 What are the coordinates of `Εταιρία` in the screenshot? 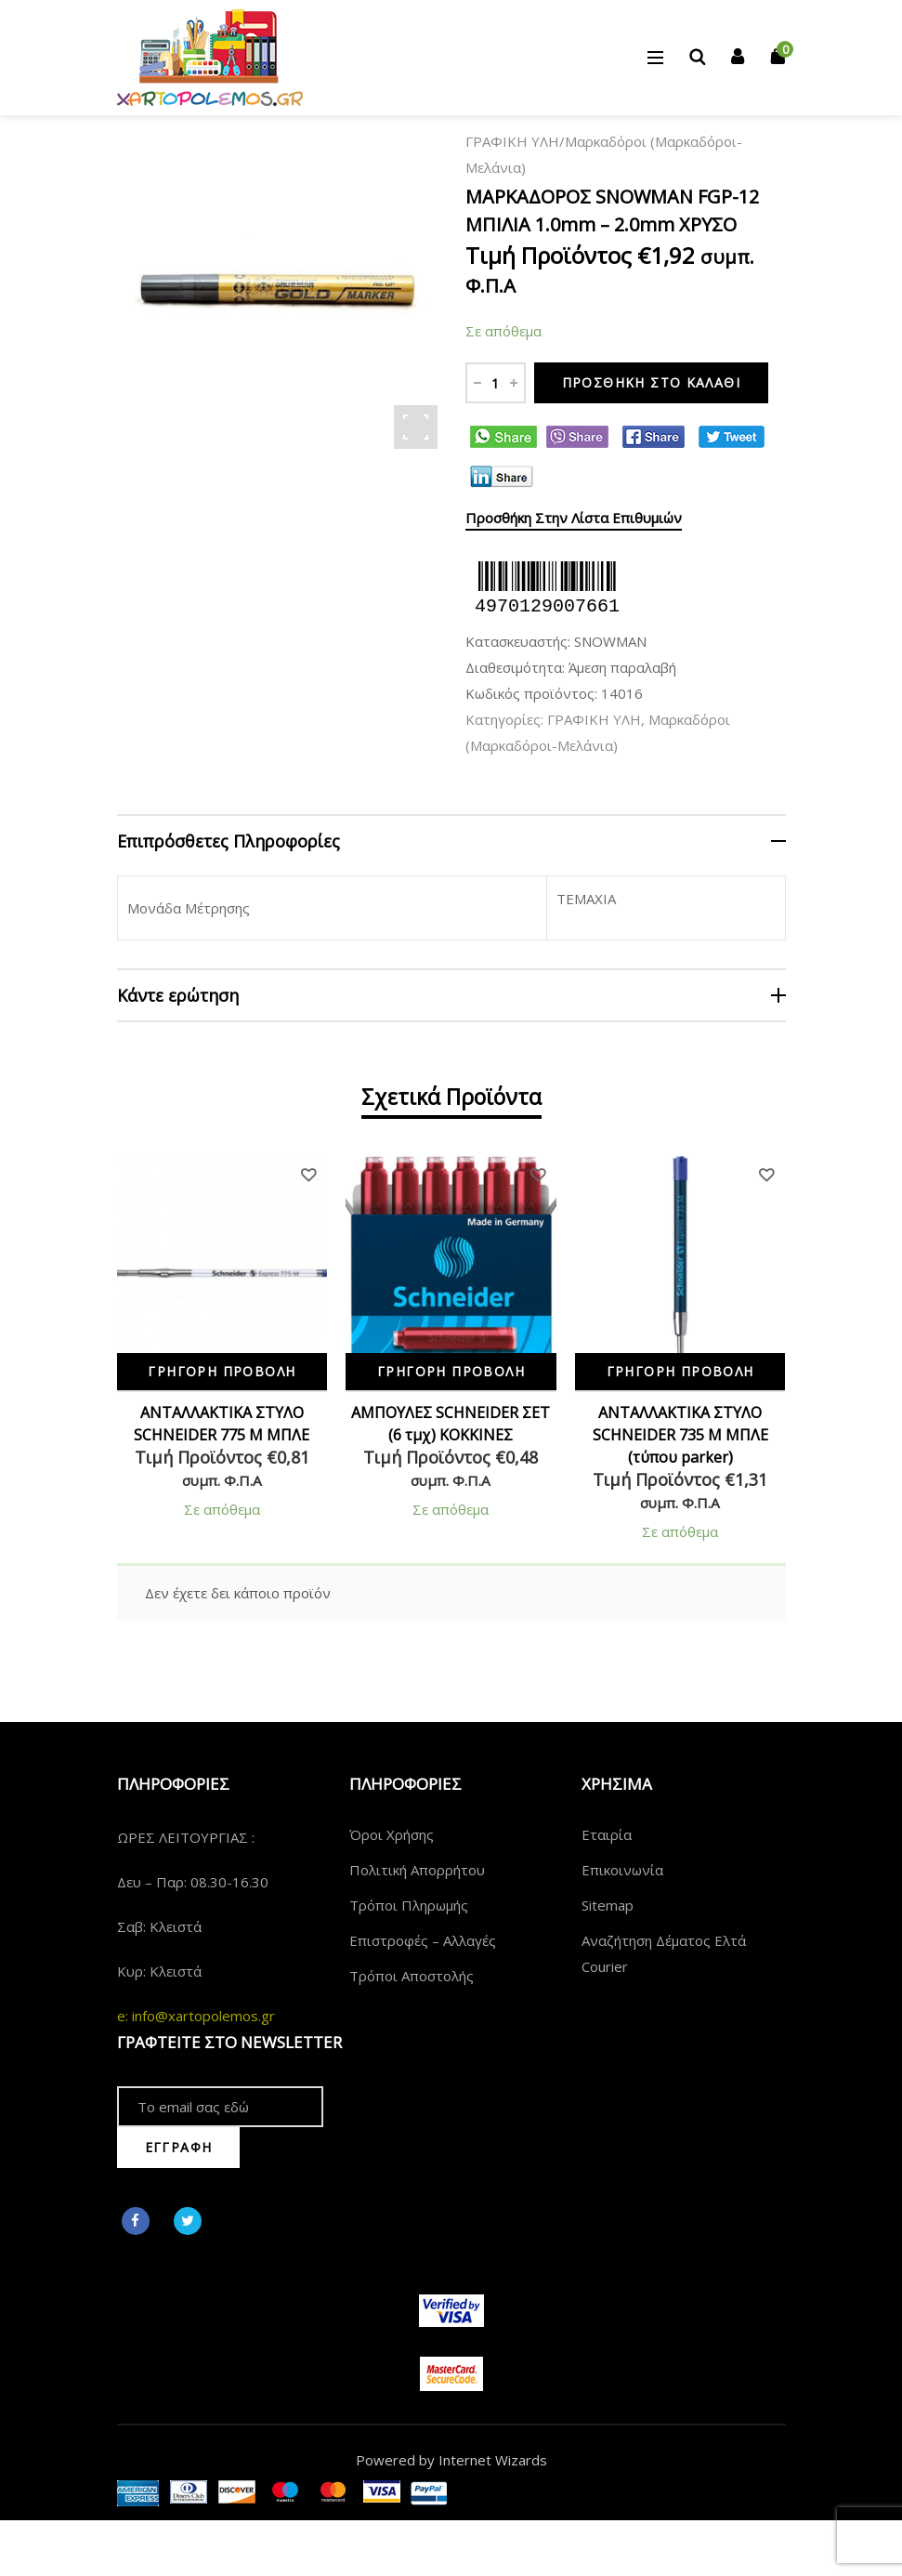 It's located at (607, 1834).